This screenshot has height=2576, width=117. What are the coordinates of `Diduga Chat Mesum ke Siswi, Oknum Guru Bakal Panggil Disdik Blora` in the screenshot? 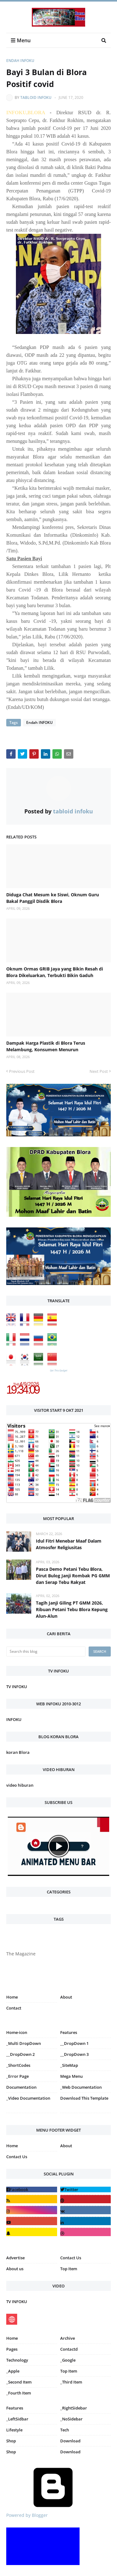 It's located at (52, 898).